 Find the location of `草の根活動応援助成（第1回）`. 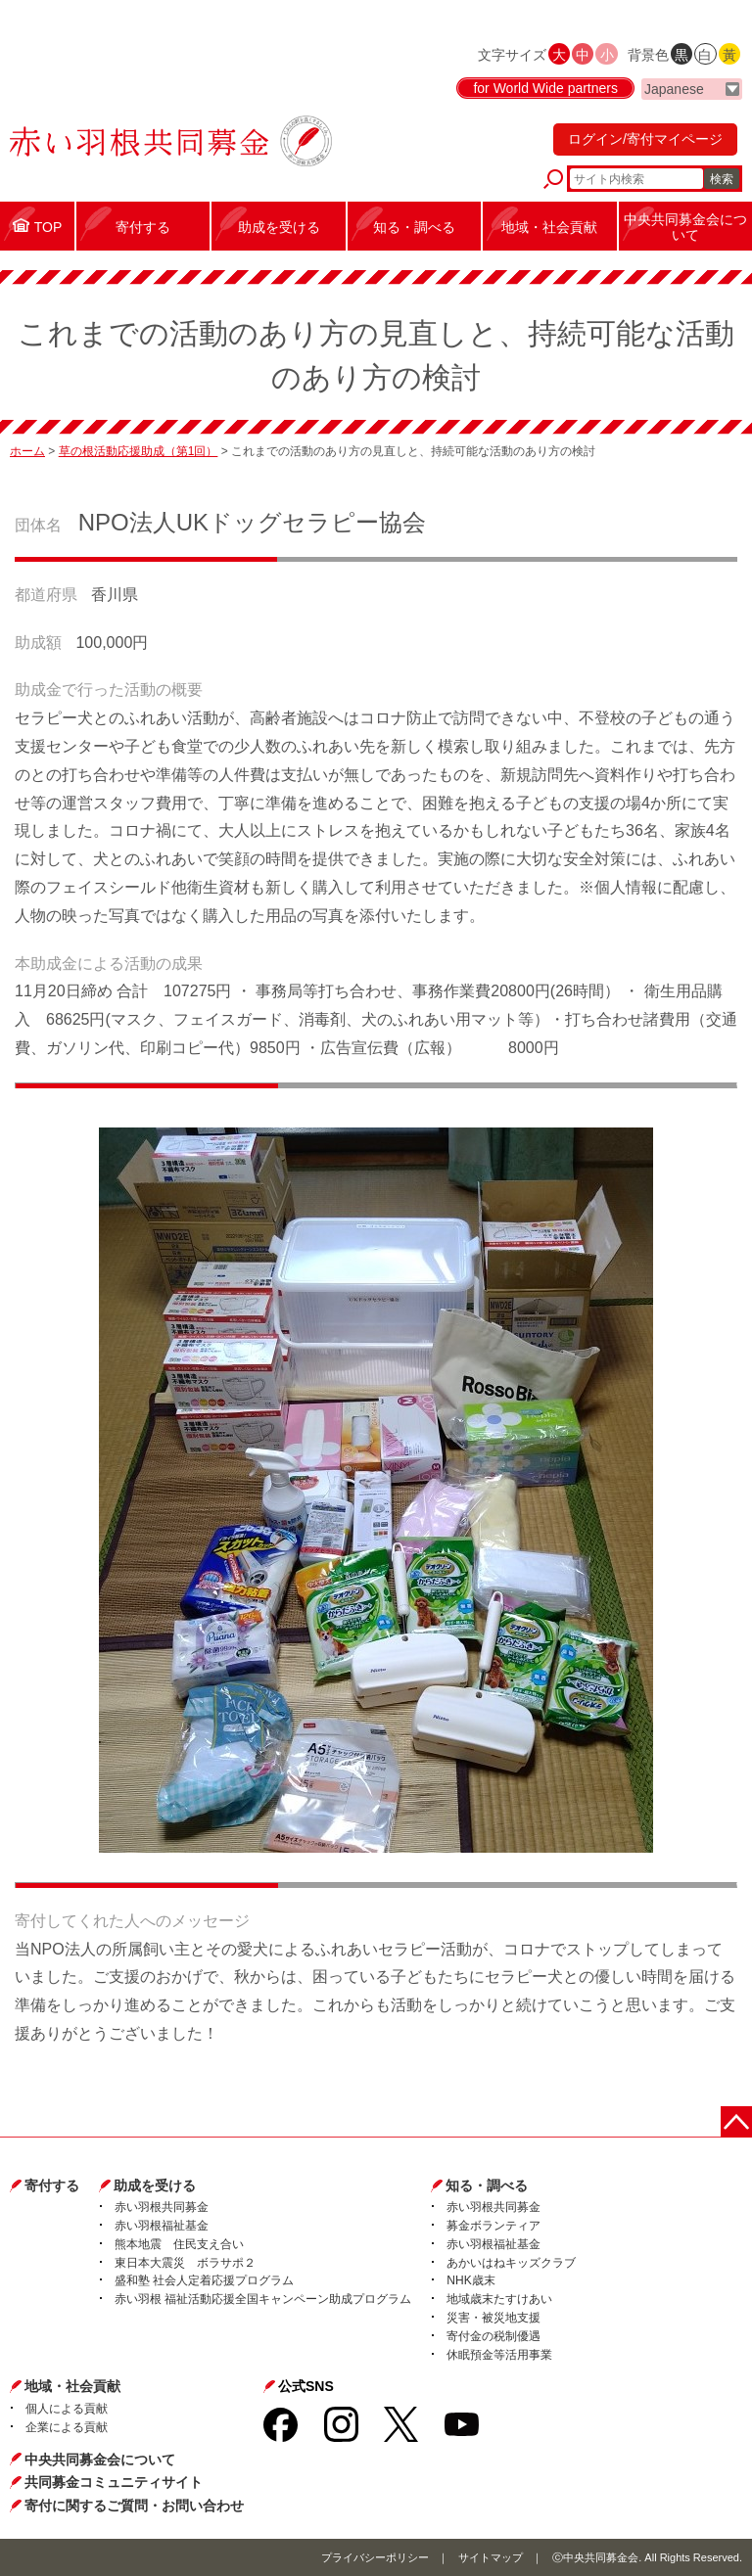

草の根活動応援助成（第1回） is located at coordinates (138, 451).